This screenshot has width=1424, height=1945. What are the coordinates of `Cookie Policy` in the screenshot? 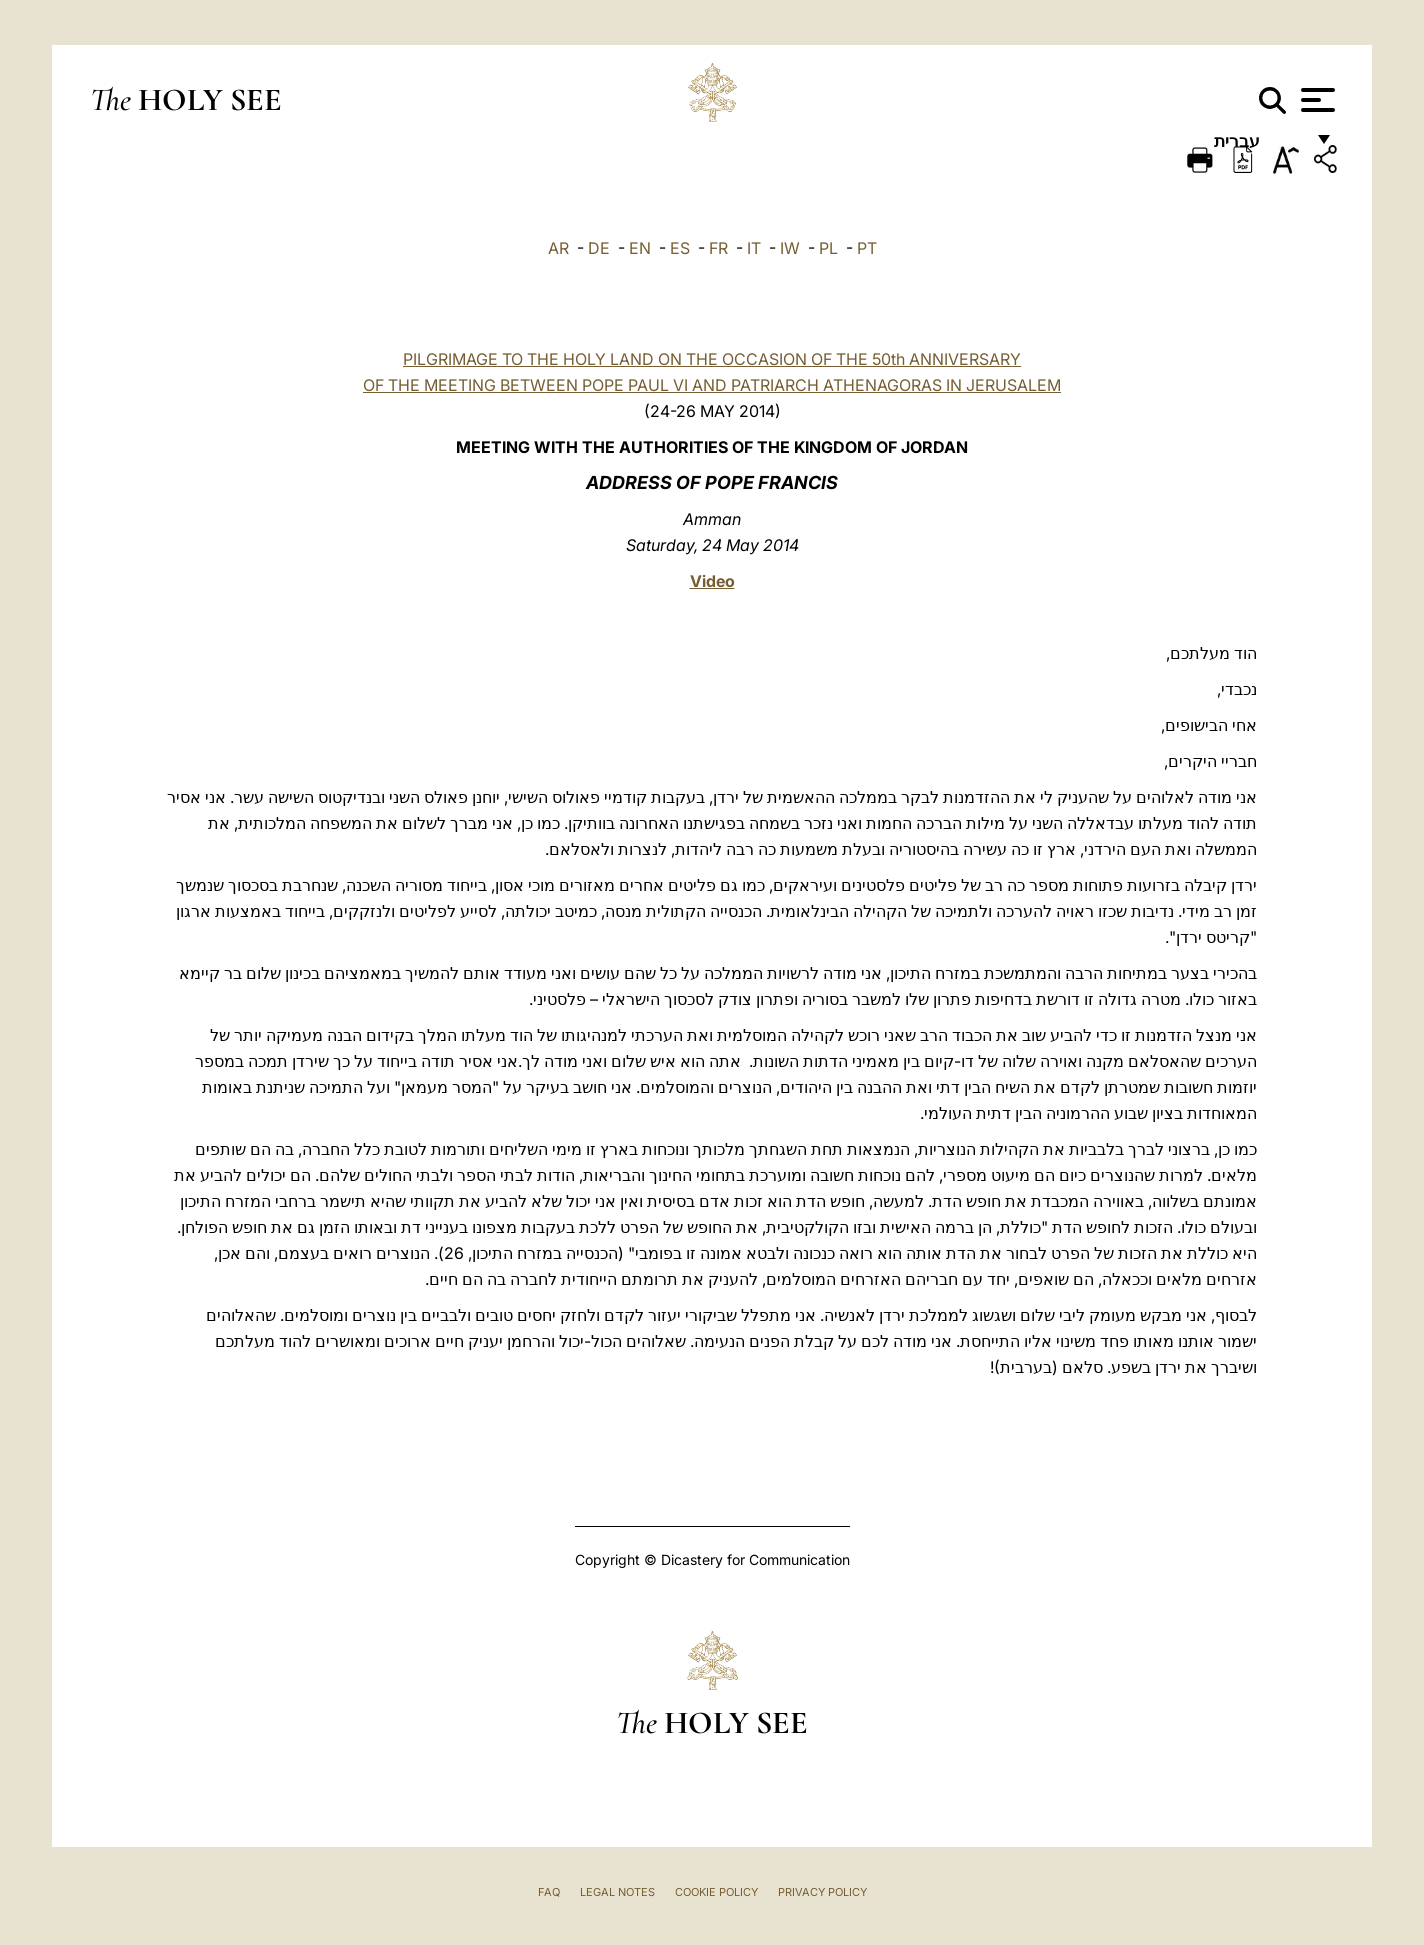 It's located at (716, 1892).